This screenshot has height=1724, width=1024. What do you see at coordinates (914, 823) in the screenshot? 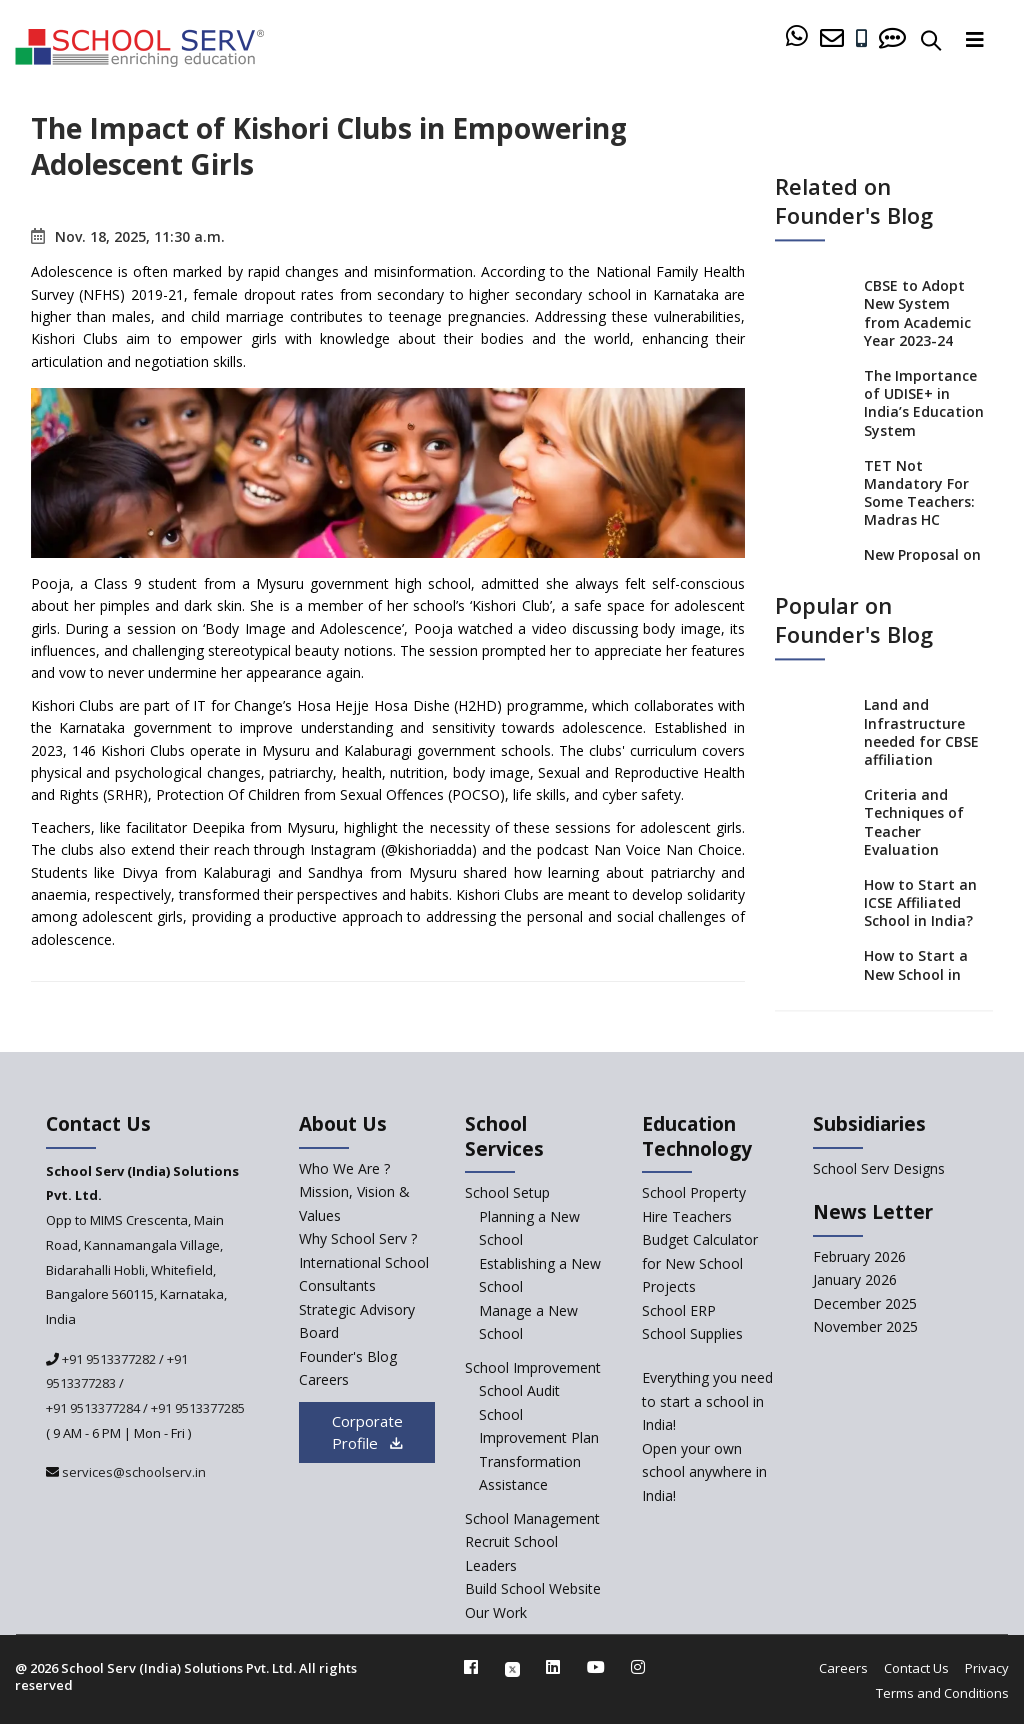
I see `Criteria and Techniques of Teacher Evaluation` at bounding box center [914, 823].